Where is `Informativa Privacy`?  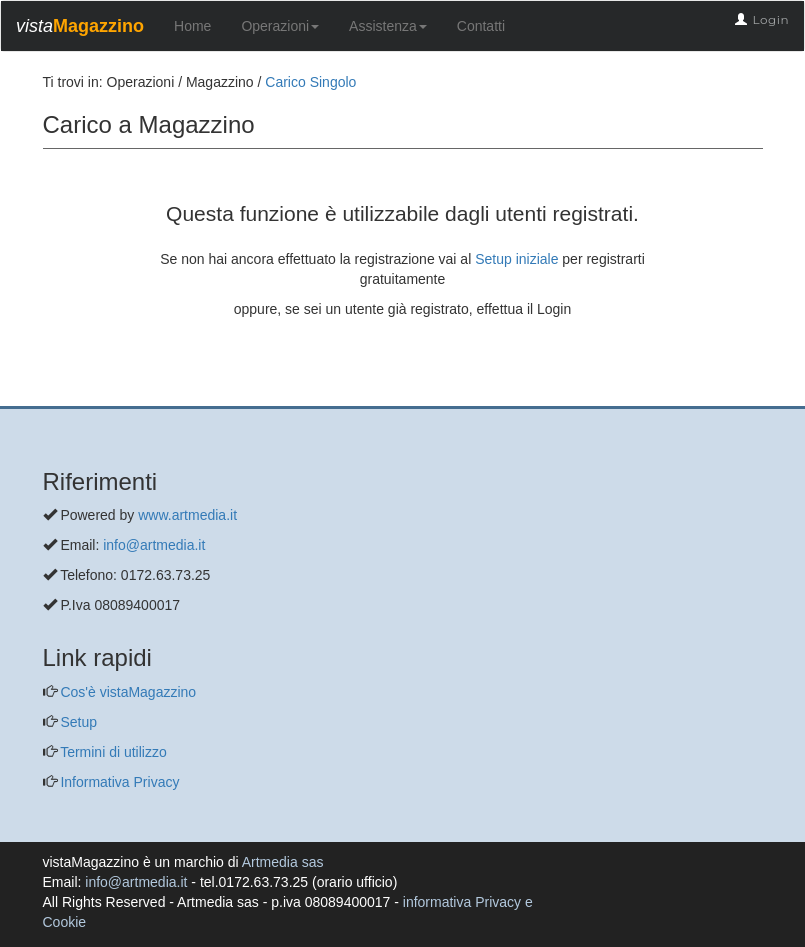
Informativa Privacy is located at coordinates (118, 782).